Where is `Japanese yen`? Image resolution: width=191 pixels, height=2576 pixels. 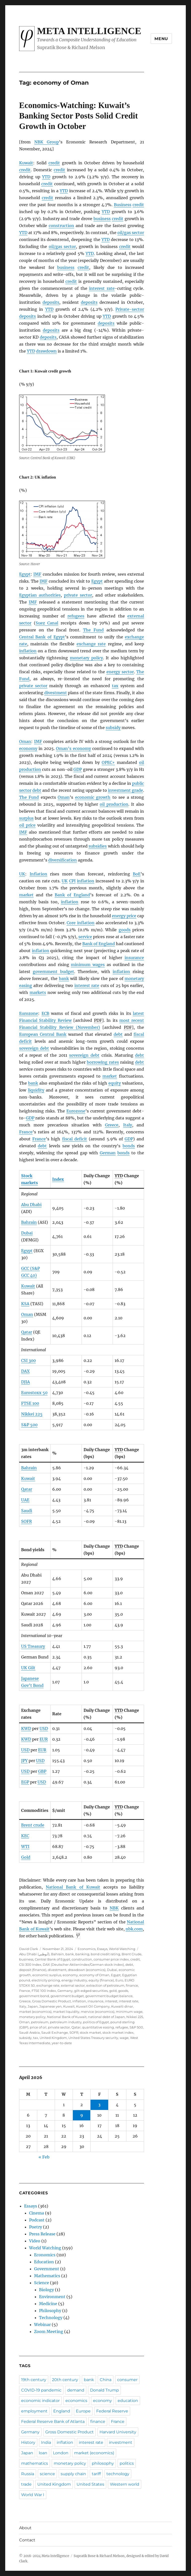 Japanese yen is located at coordinates (50, 2006).